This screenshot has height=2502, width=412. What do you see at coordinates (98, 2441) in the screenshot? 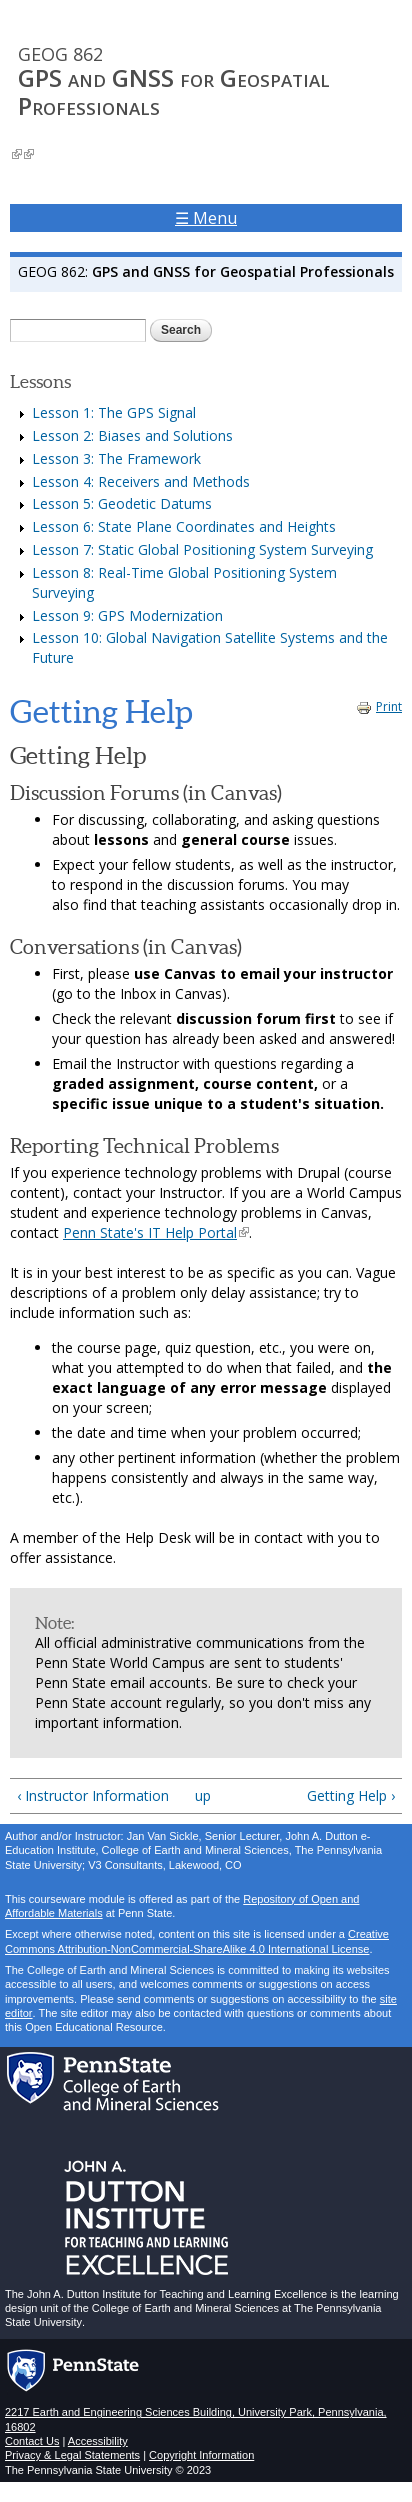
I see `Accessibility` at bounding box center [98, 2441].